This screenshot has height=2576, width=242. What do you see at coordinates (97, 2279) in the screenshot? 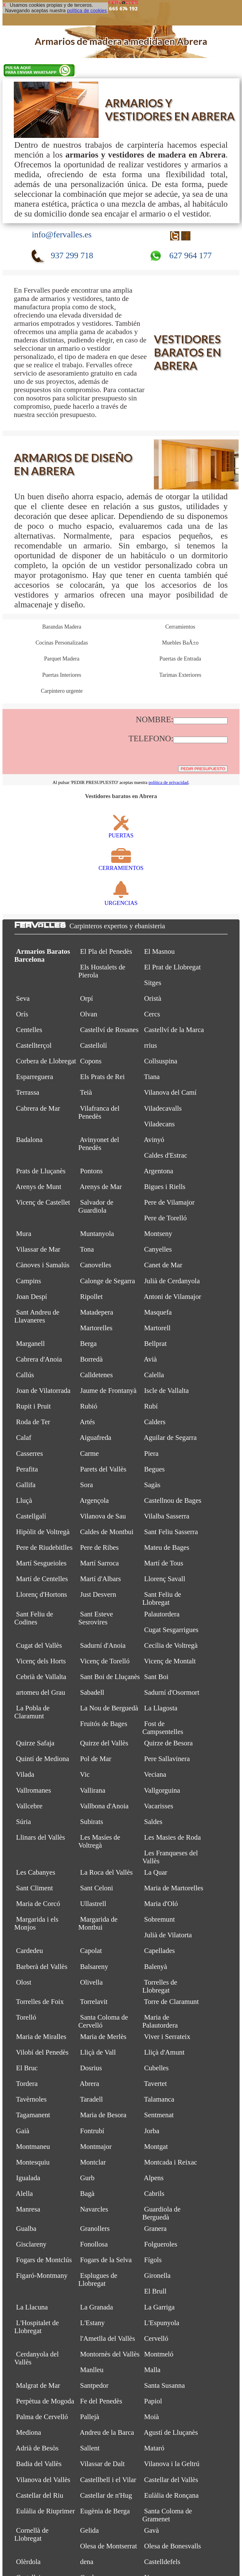
I see `Esplugues de Llobregat` at bounding box center [97, 2279].